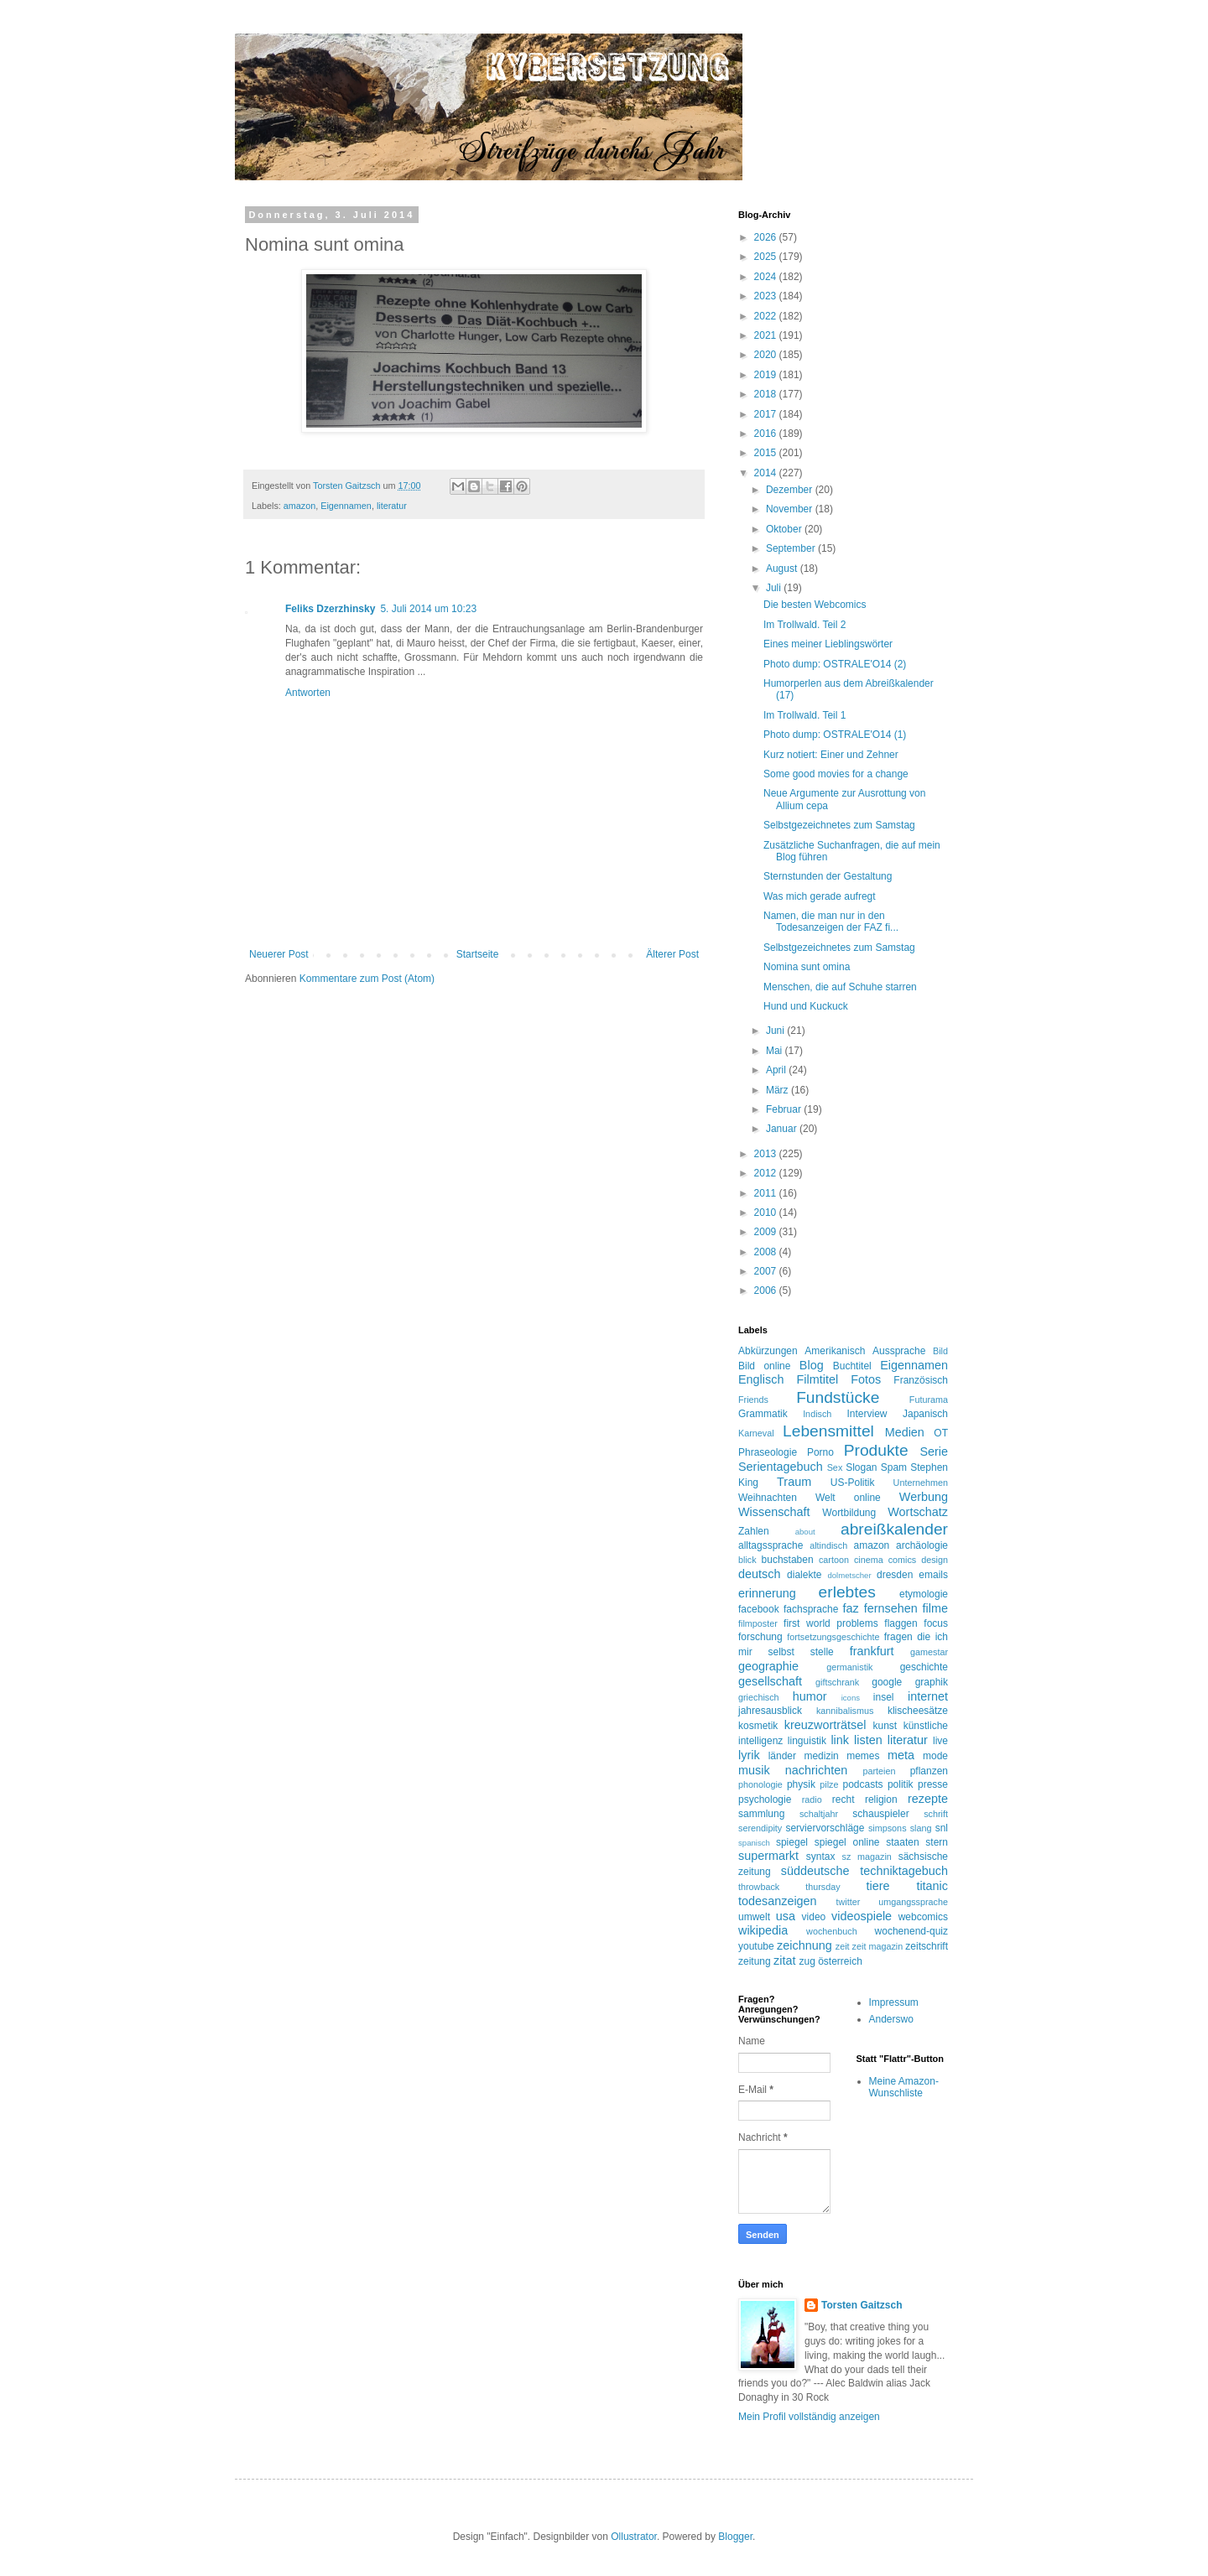 This screenshot has height=2576, width=1208. Describe the element at coordinates (756, 1946) in the screenshot. I see `youtube` at that location.